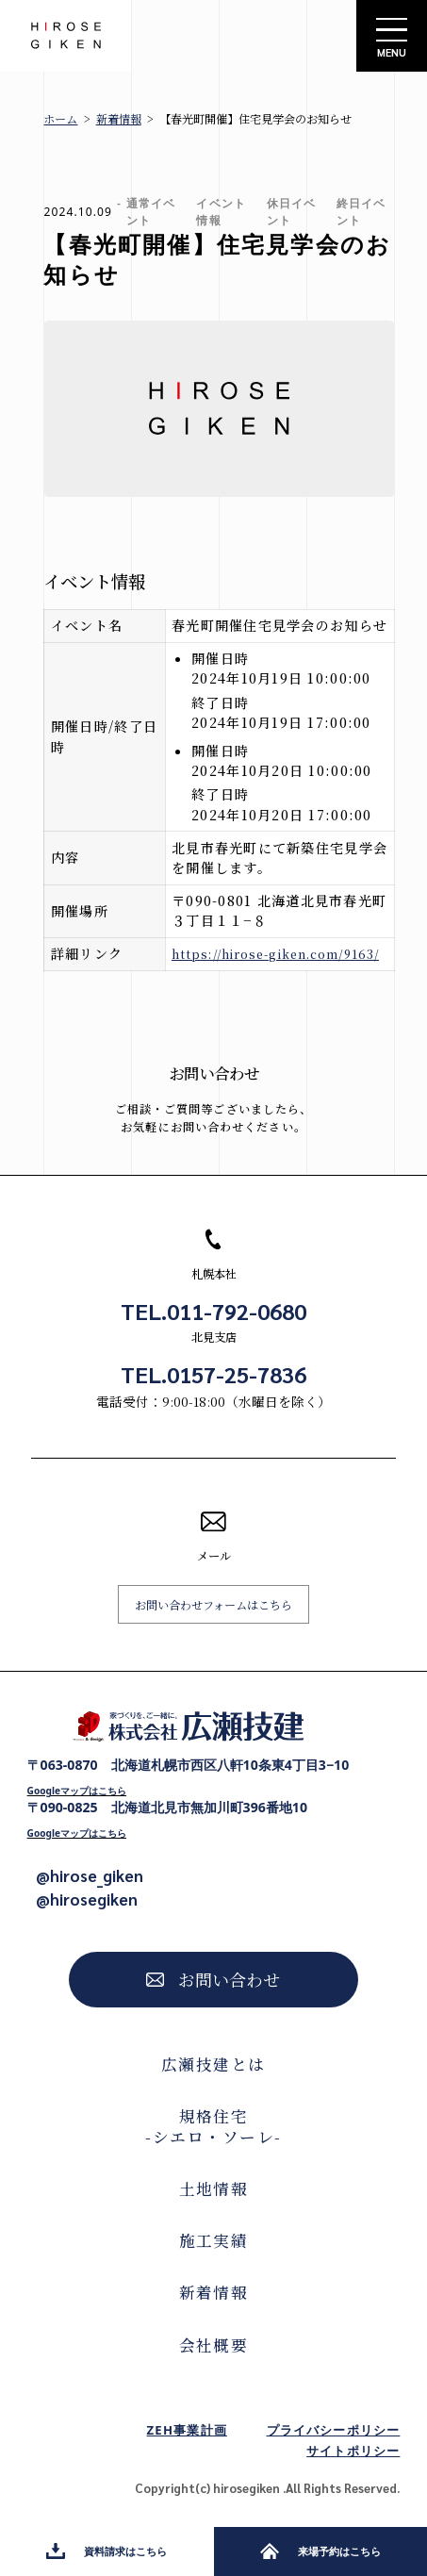 The width and height of the screenshot is (427, 2576). Describe the element at coordinates (361, 211) in the screenshot. I see `終日イベント` at that location.